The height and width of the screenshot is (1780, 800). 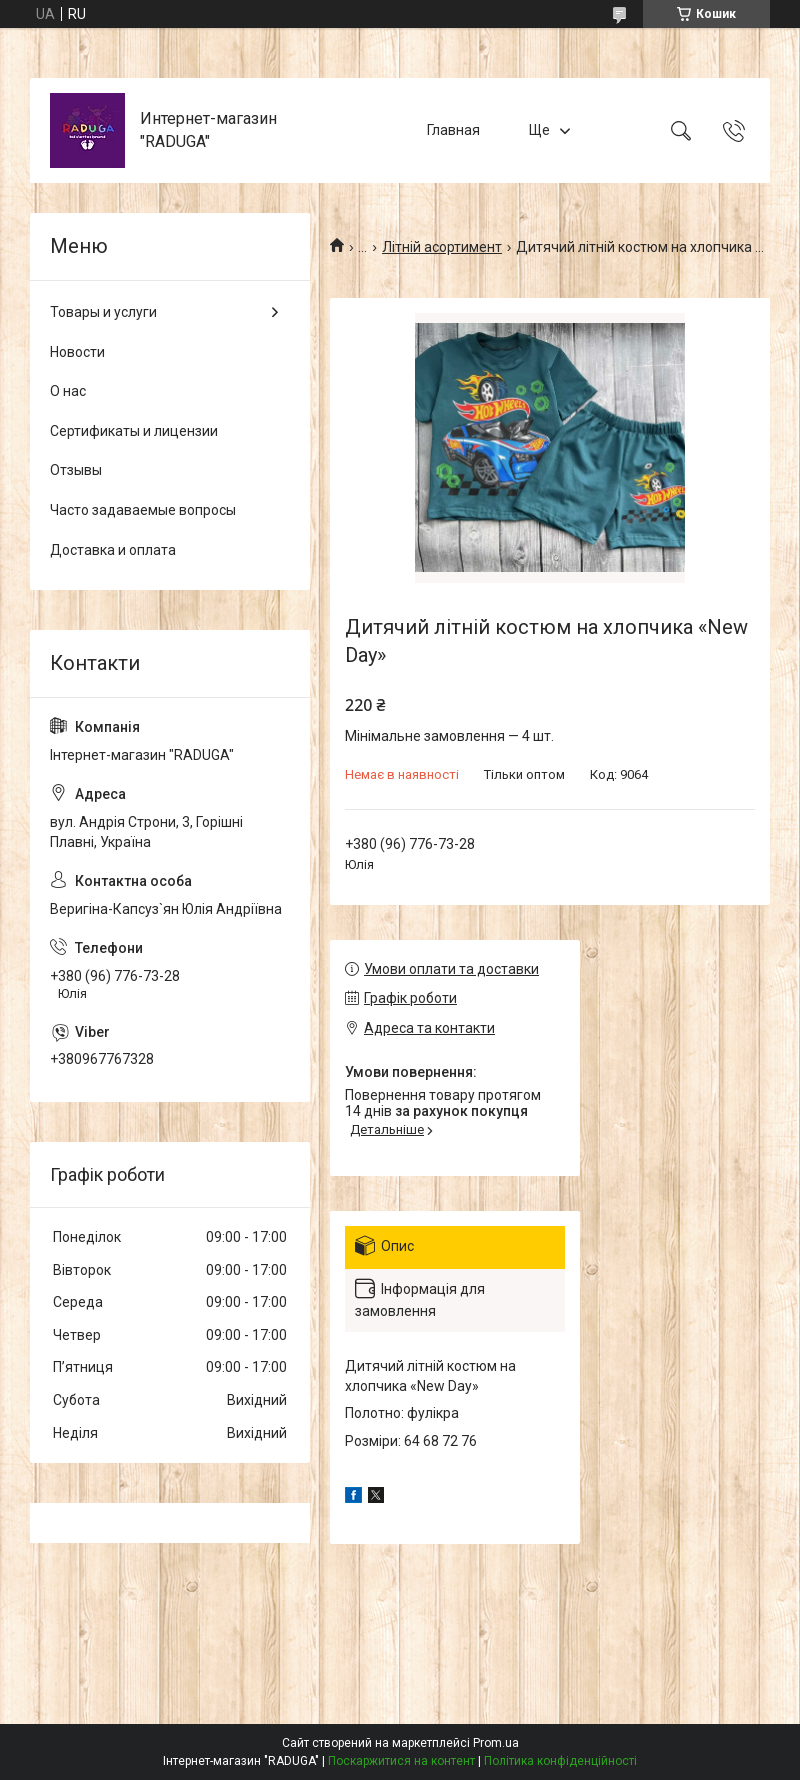 I want to click on О нас, so click(x=68, y=391).